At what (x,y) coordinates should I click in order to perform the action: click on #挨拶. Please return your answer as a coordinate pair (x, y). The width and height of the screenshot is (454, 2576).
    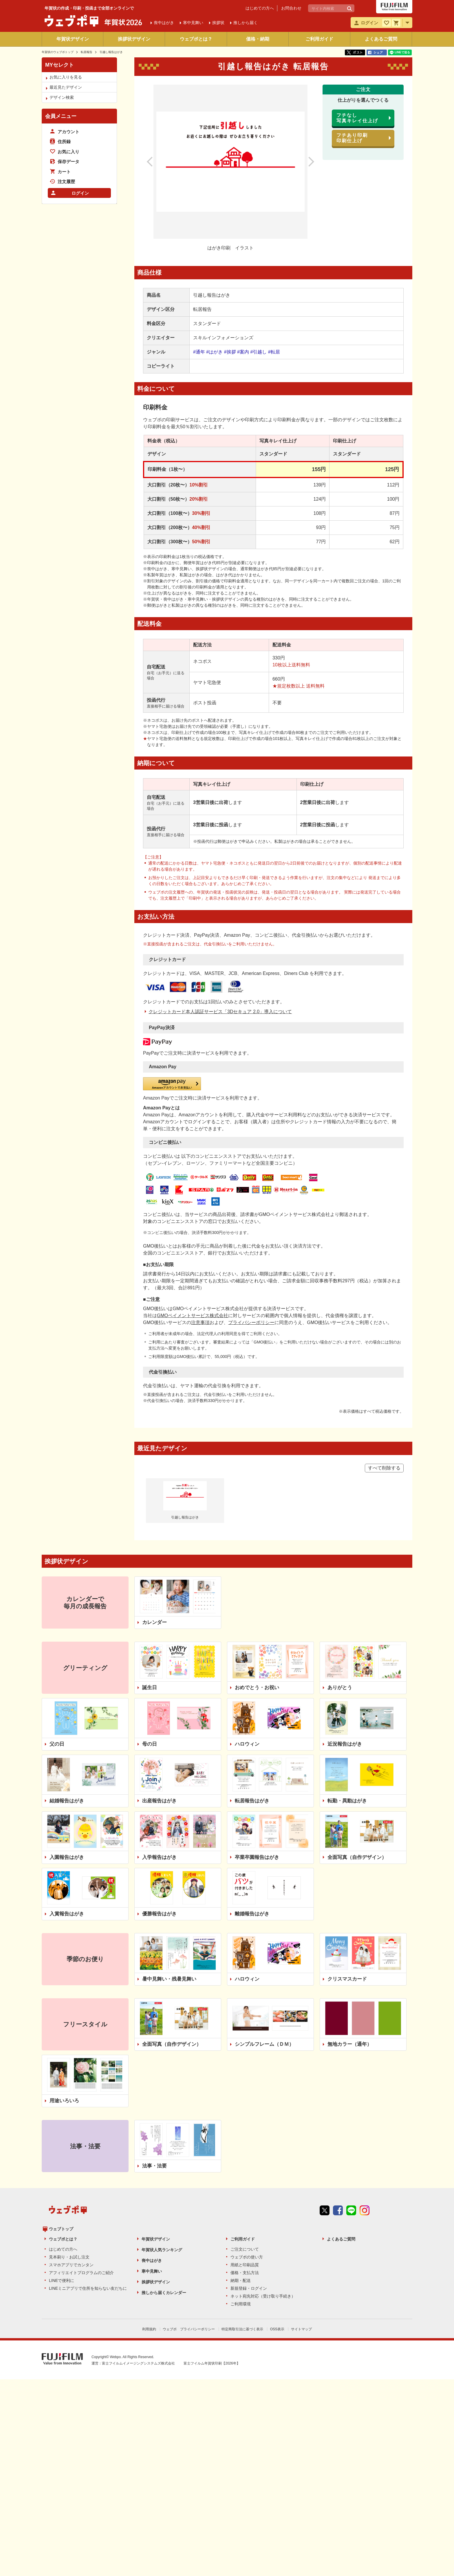
    Looking at the image, I should click on (230, 351).